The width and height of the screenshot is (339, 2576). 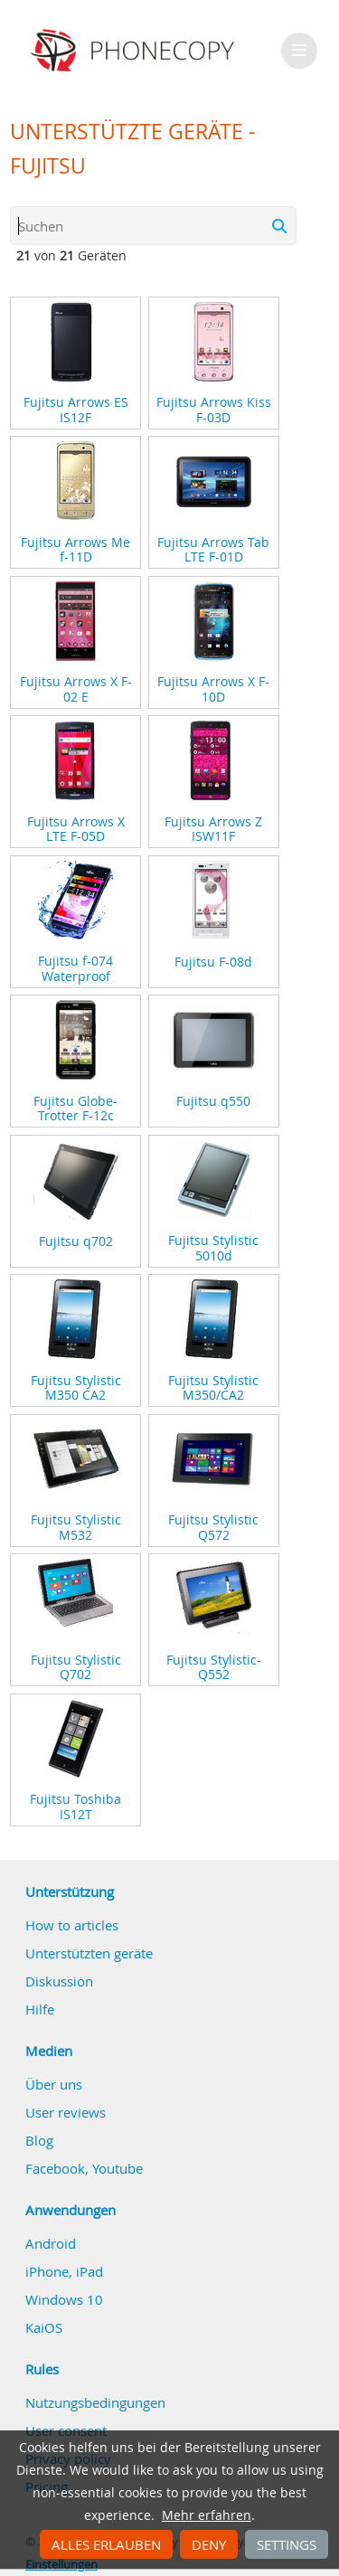 I want to click on Mehr erfahren, so click(x=206, y=2515).